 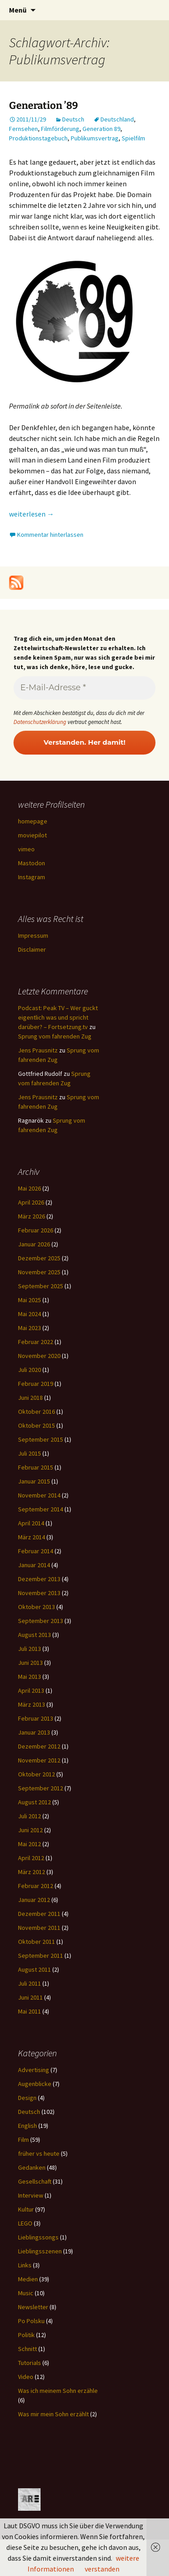 What do you see at coordinates (23, 129) in the screenshot?
I see `Fernsehen` at bounding box center [23, 129].